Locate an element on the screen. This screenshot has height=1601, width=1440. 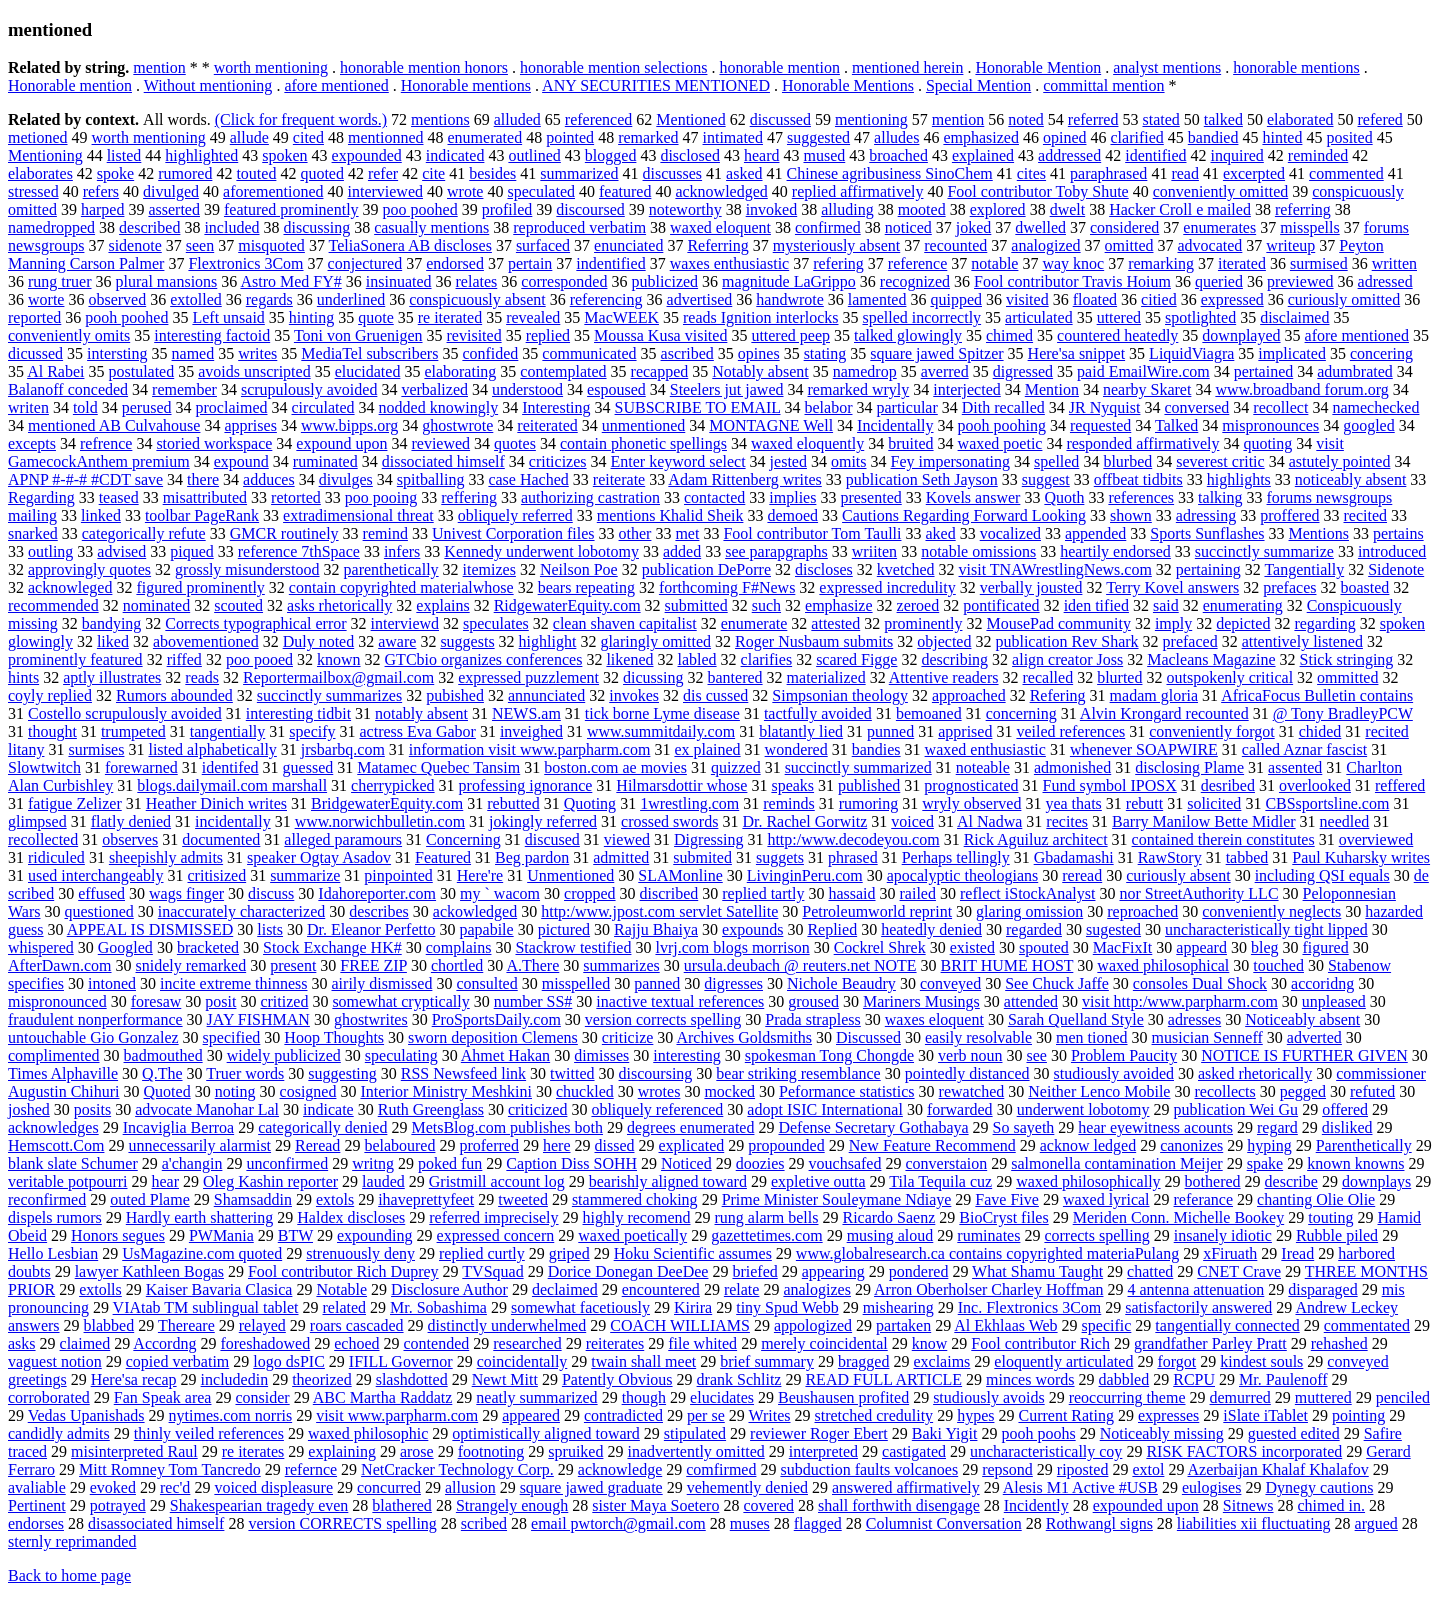
forthcoming F#News is located at coordinates (727, 587).